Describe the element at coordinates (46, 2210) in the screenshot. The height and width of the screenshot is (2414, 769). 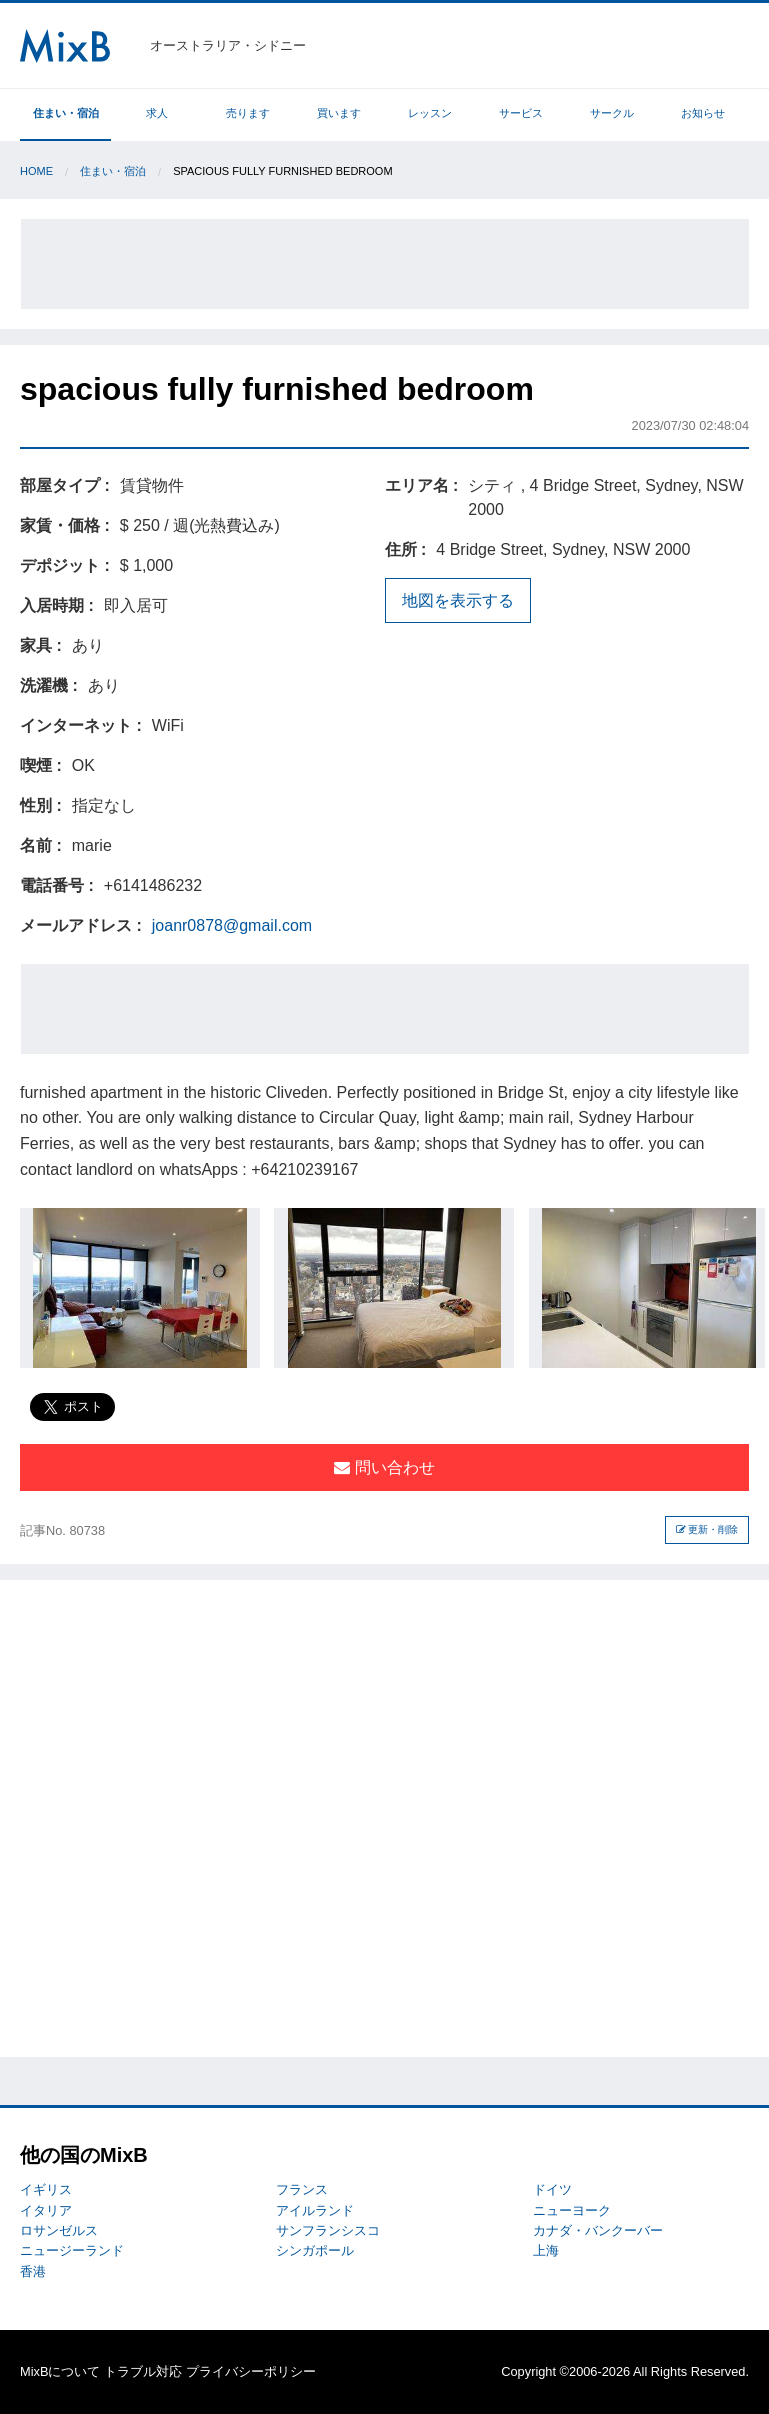
I see `イタリア` at that location.